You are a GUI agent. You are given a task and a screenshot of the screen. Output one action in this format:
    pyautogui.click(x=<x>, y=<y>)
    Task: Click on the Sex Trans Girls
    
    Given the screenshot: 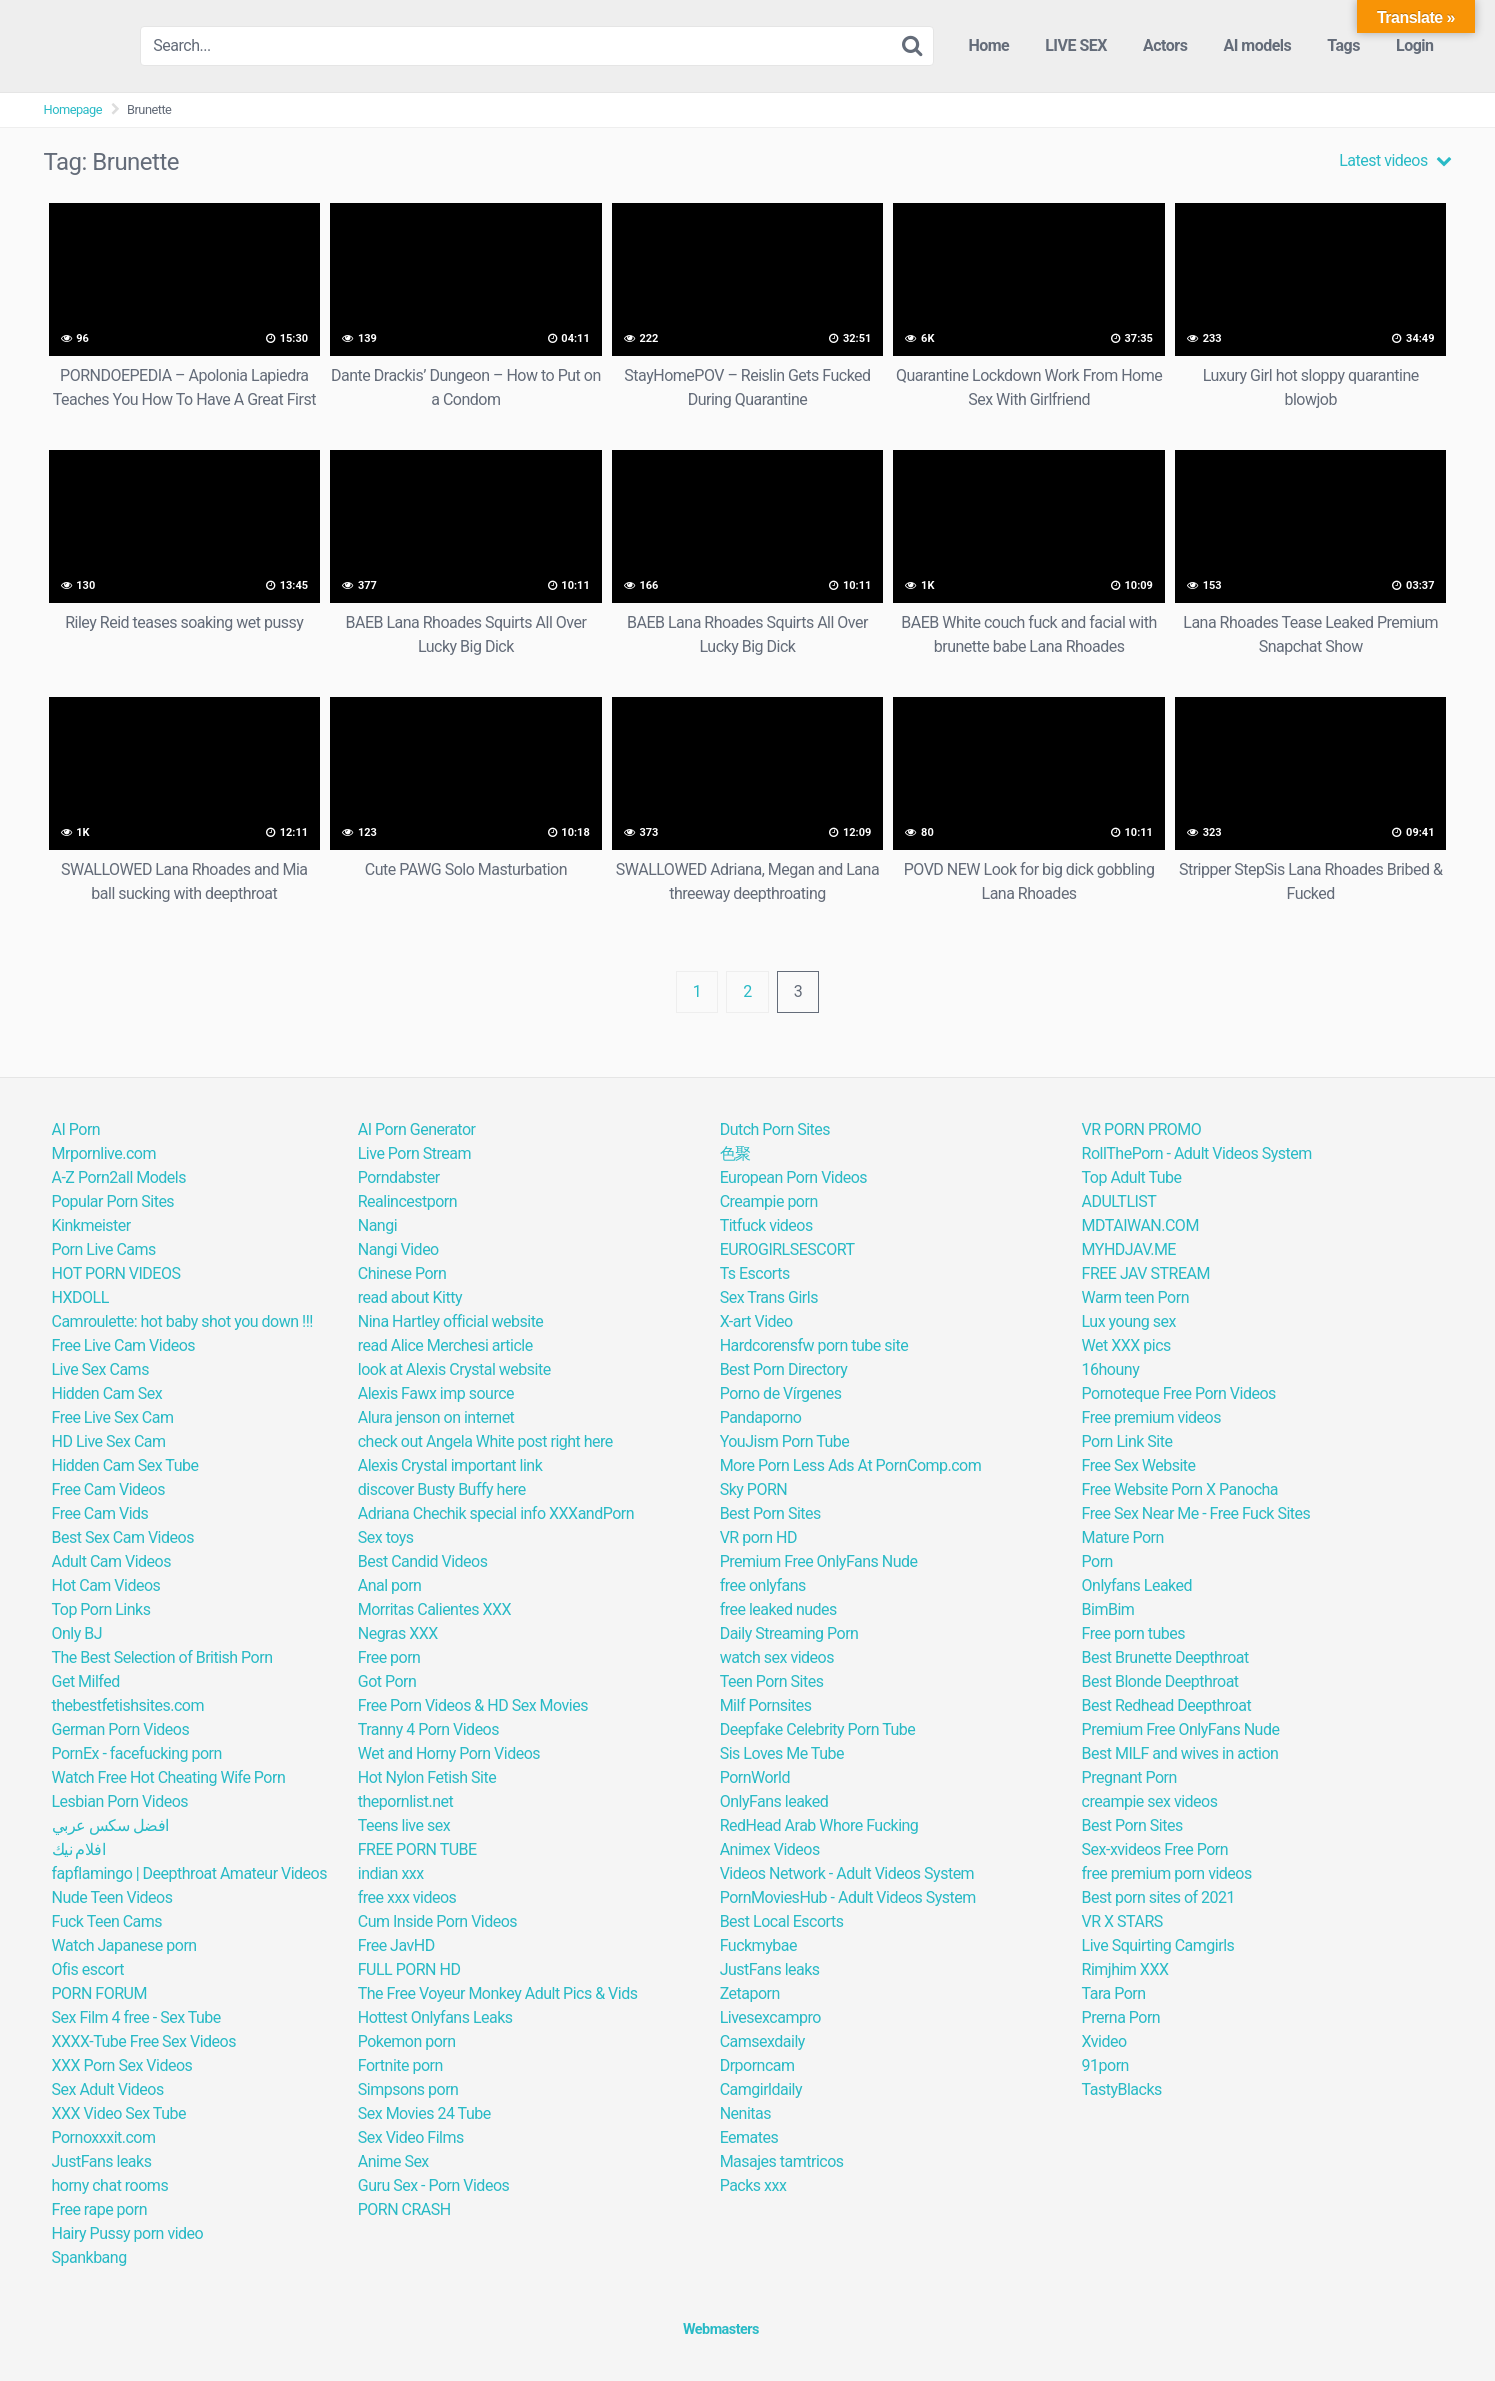 What is the action you would take?
    pyautogui.click(x=769, y=1297)
    